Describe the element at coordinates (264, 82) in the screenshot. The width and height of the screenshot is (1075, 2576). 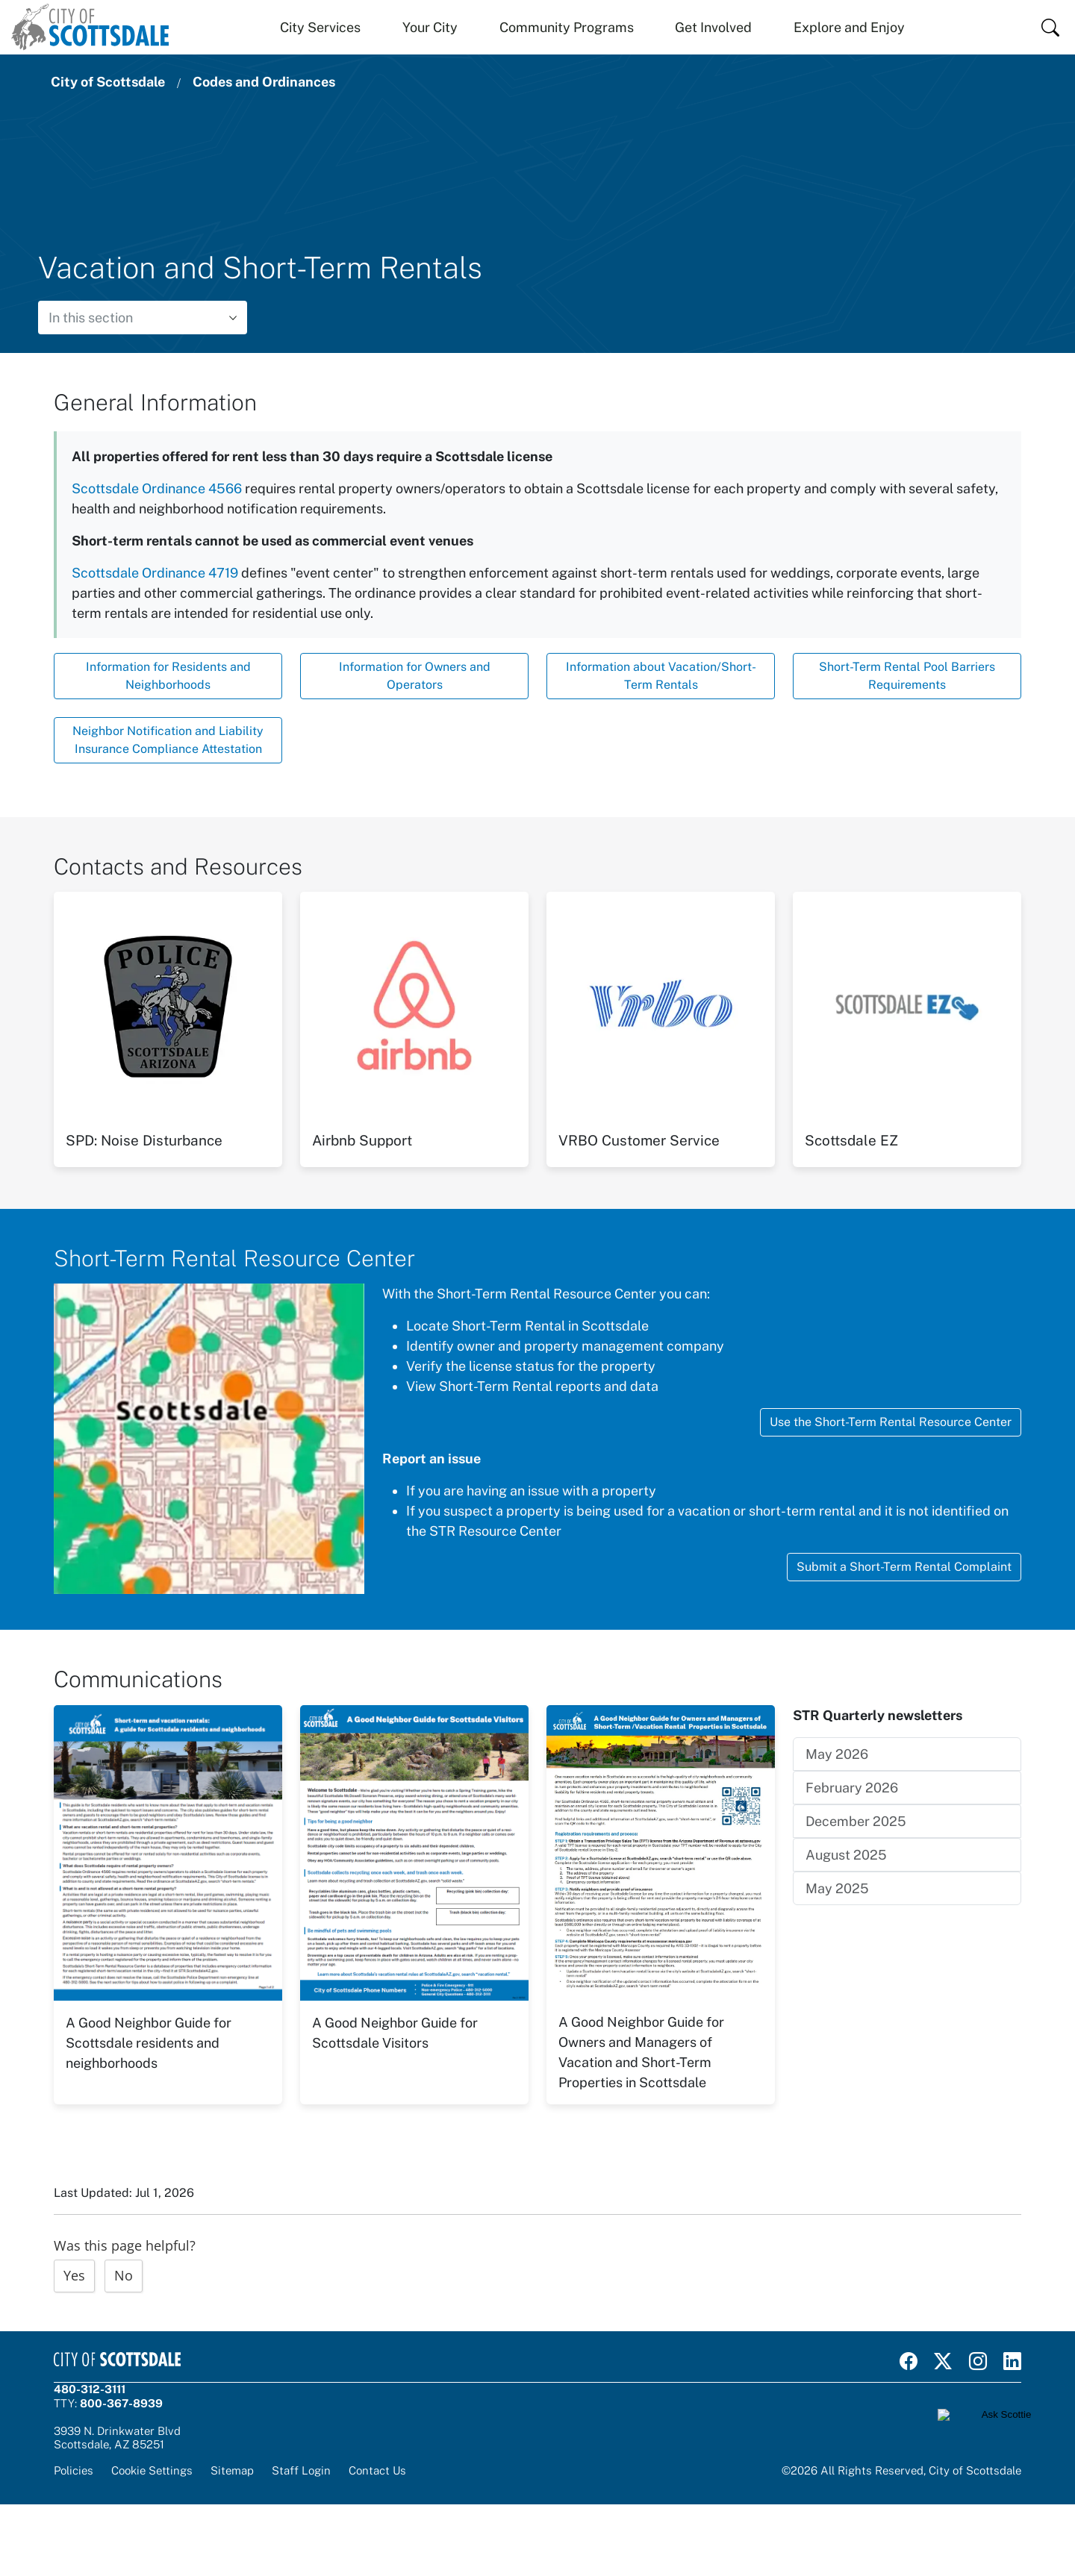
I see `Codes and Ordinances` at that location.